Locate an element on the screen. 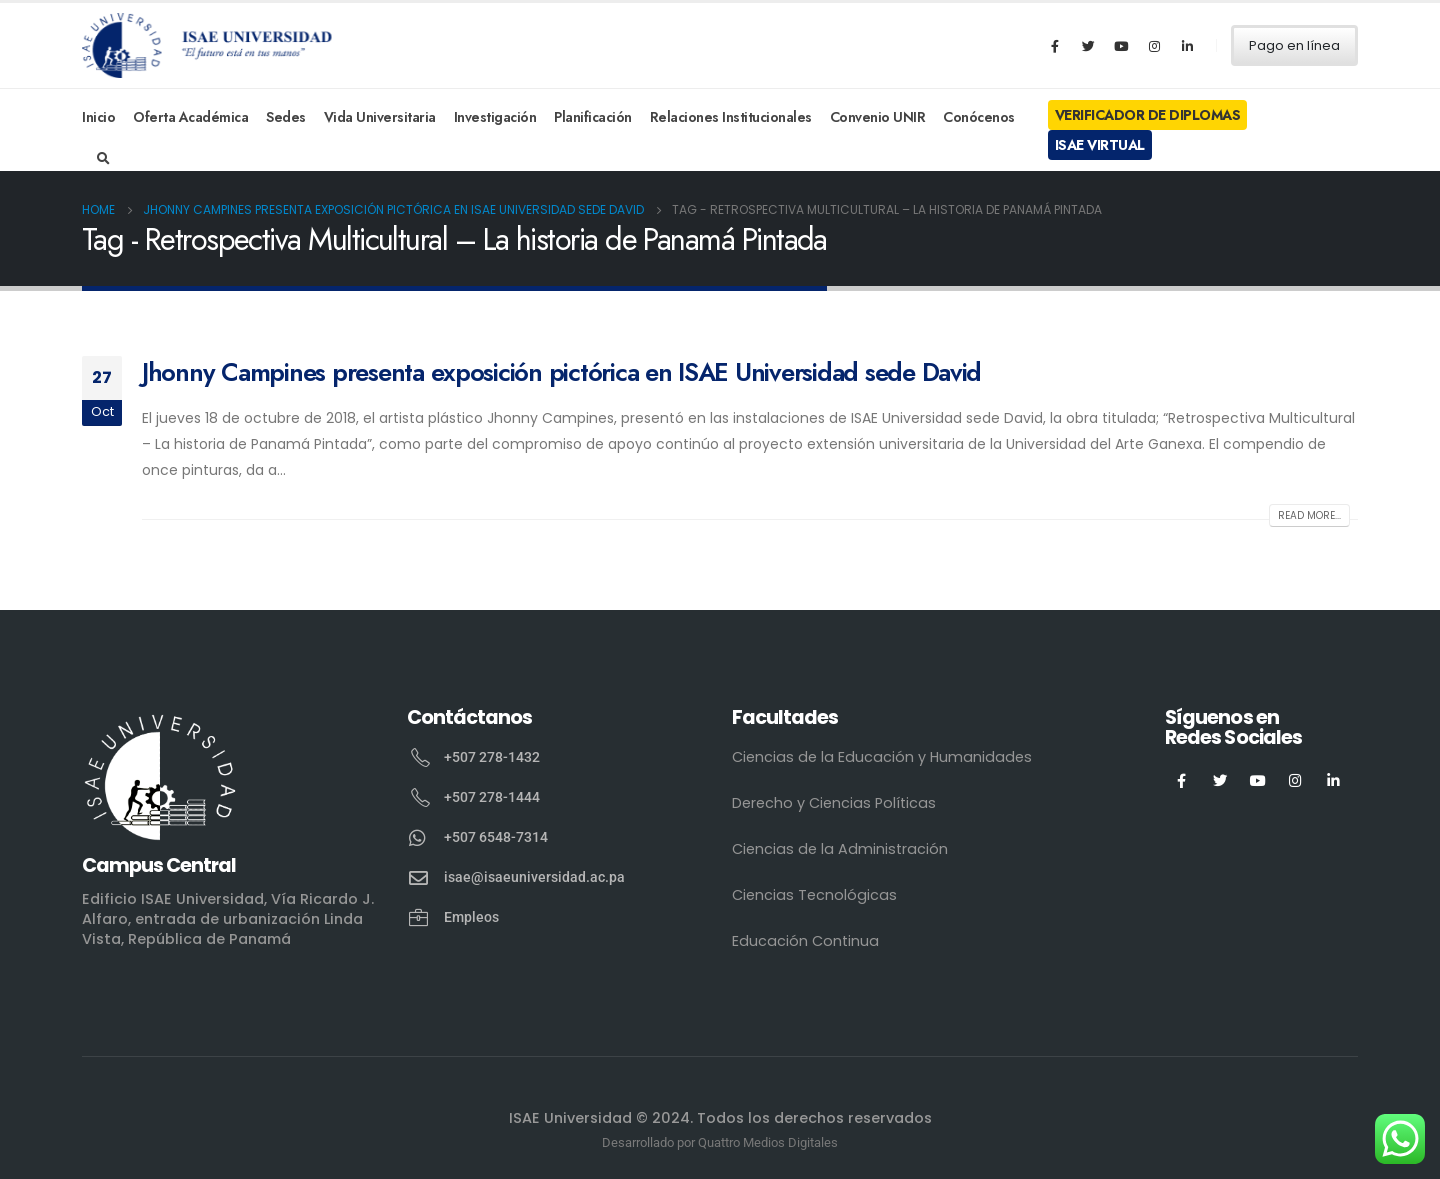  Relaciones Institucionales is located at coordinates (731, 117).